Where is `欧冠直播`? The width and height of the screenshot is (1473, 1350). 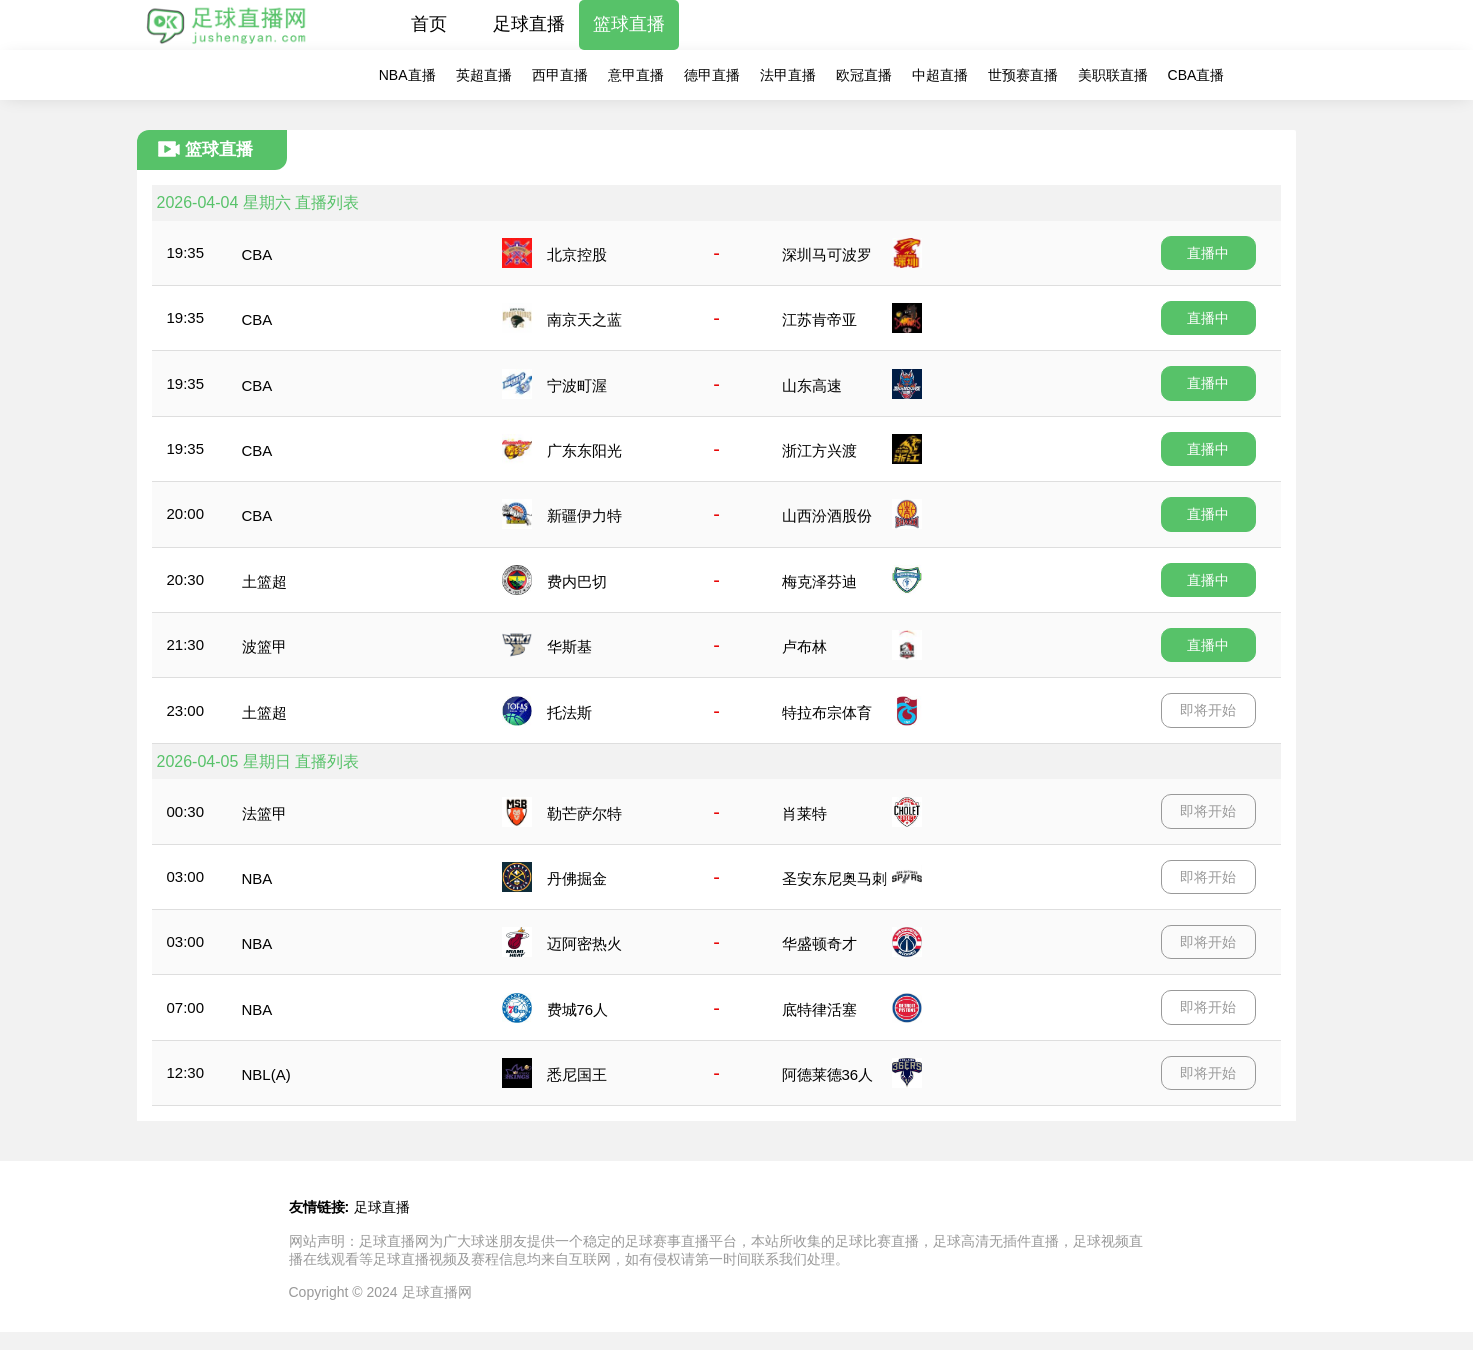
欧冠直播 is located at coordinates (864, 75).